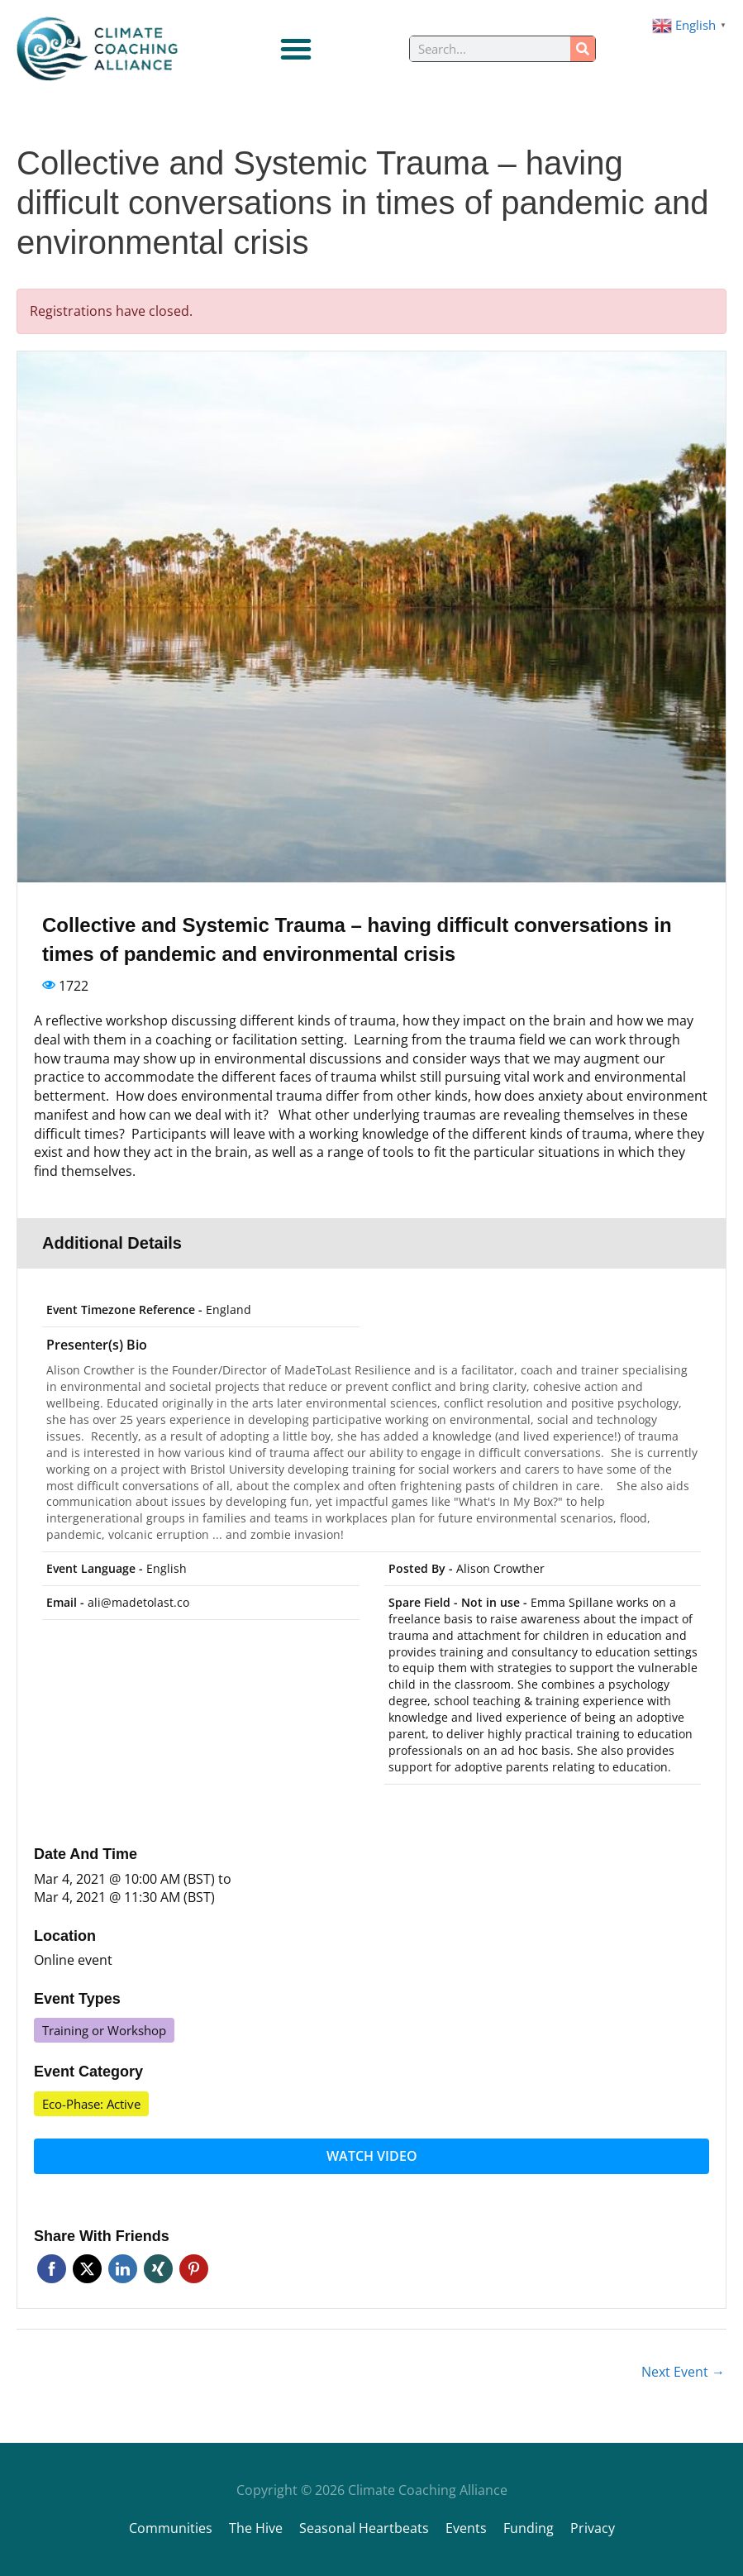 The width and height of the screenshot is (743, 2576). Describe the element at coordinates (295, 48) in the screenshot. I see `[Menu Toggle]` at that location.